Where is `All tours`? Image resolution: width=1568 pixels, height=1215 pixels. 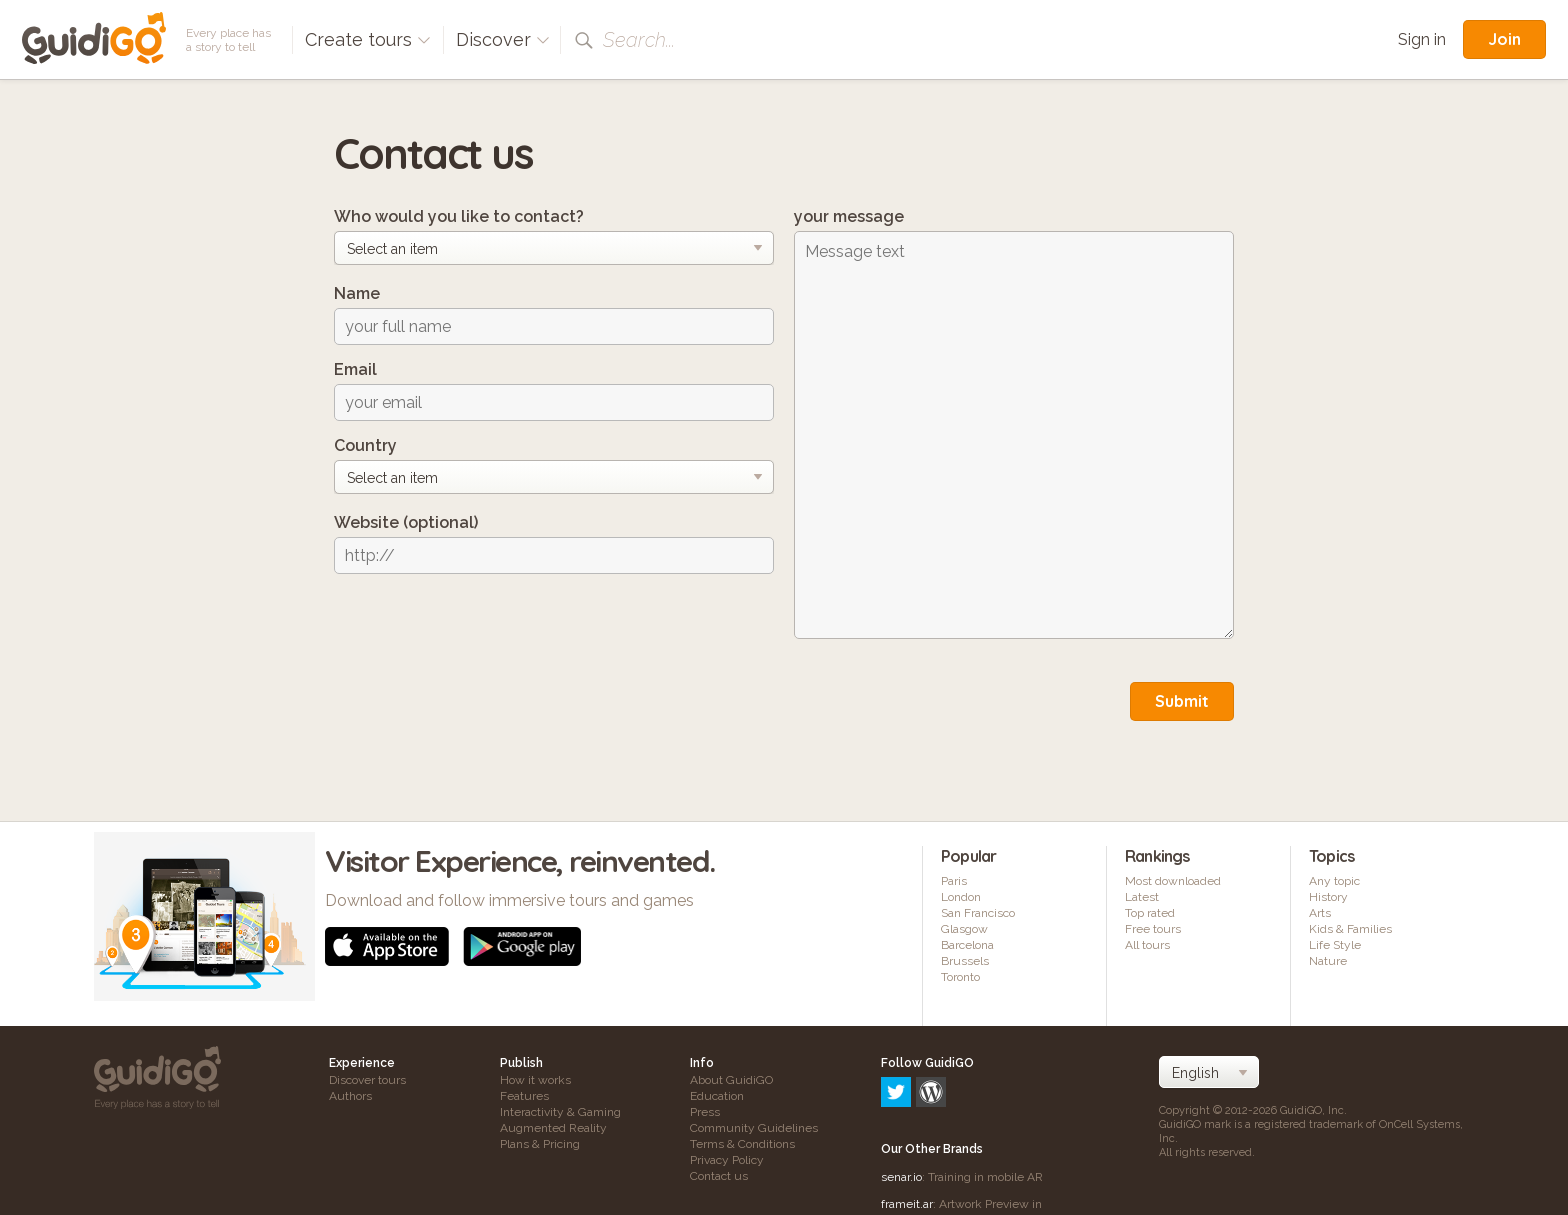
All tours is located at coordinates (1147, 945).